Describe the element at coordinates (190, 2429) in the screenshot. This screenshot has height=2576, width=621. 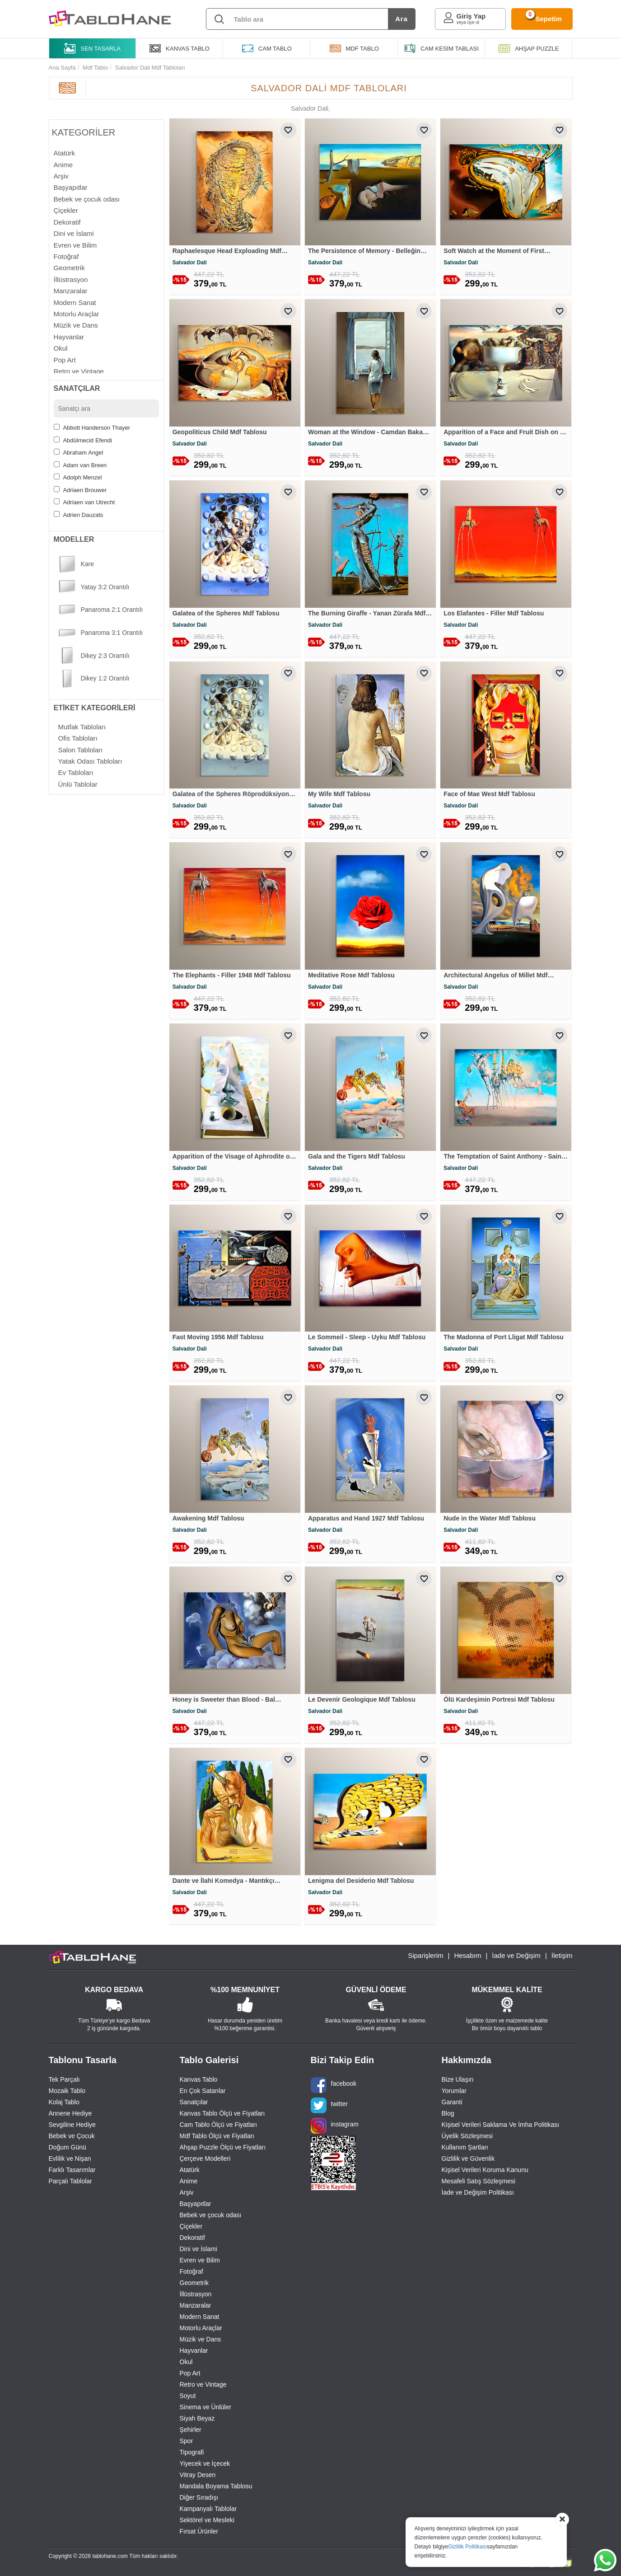
I see `Şehirler` at that location.